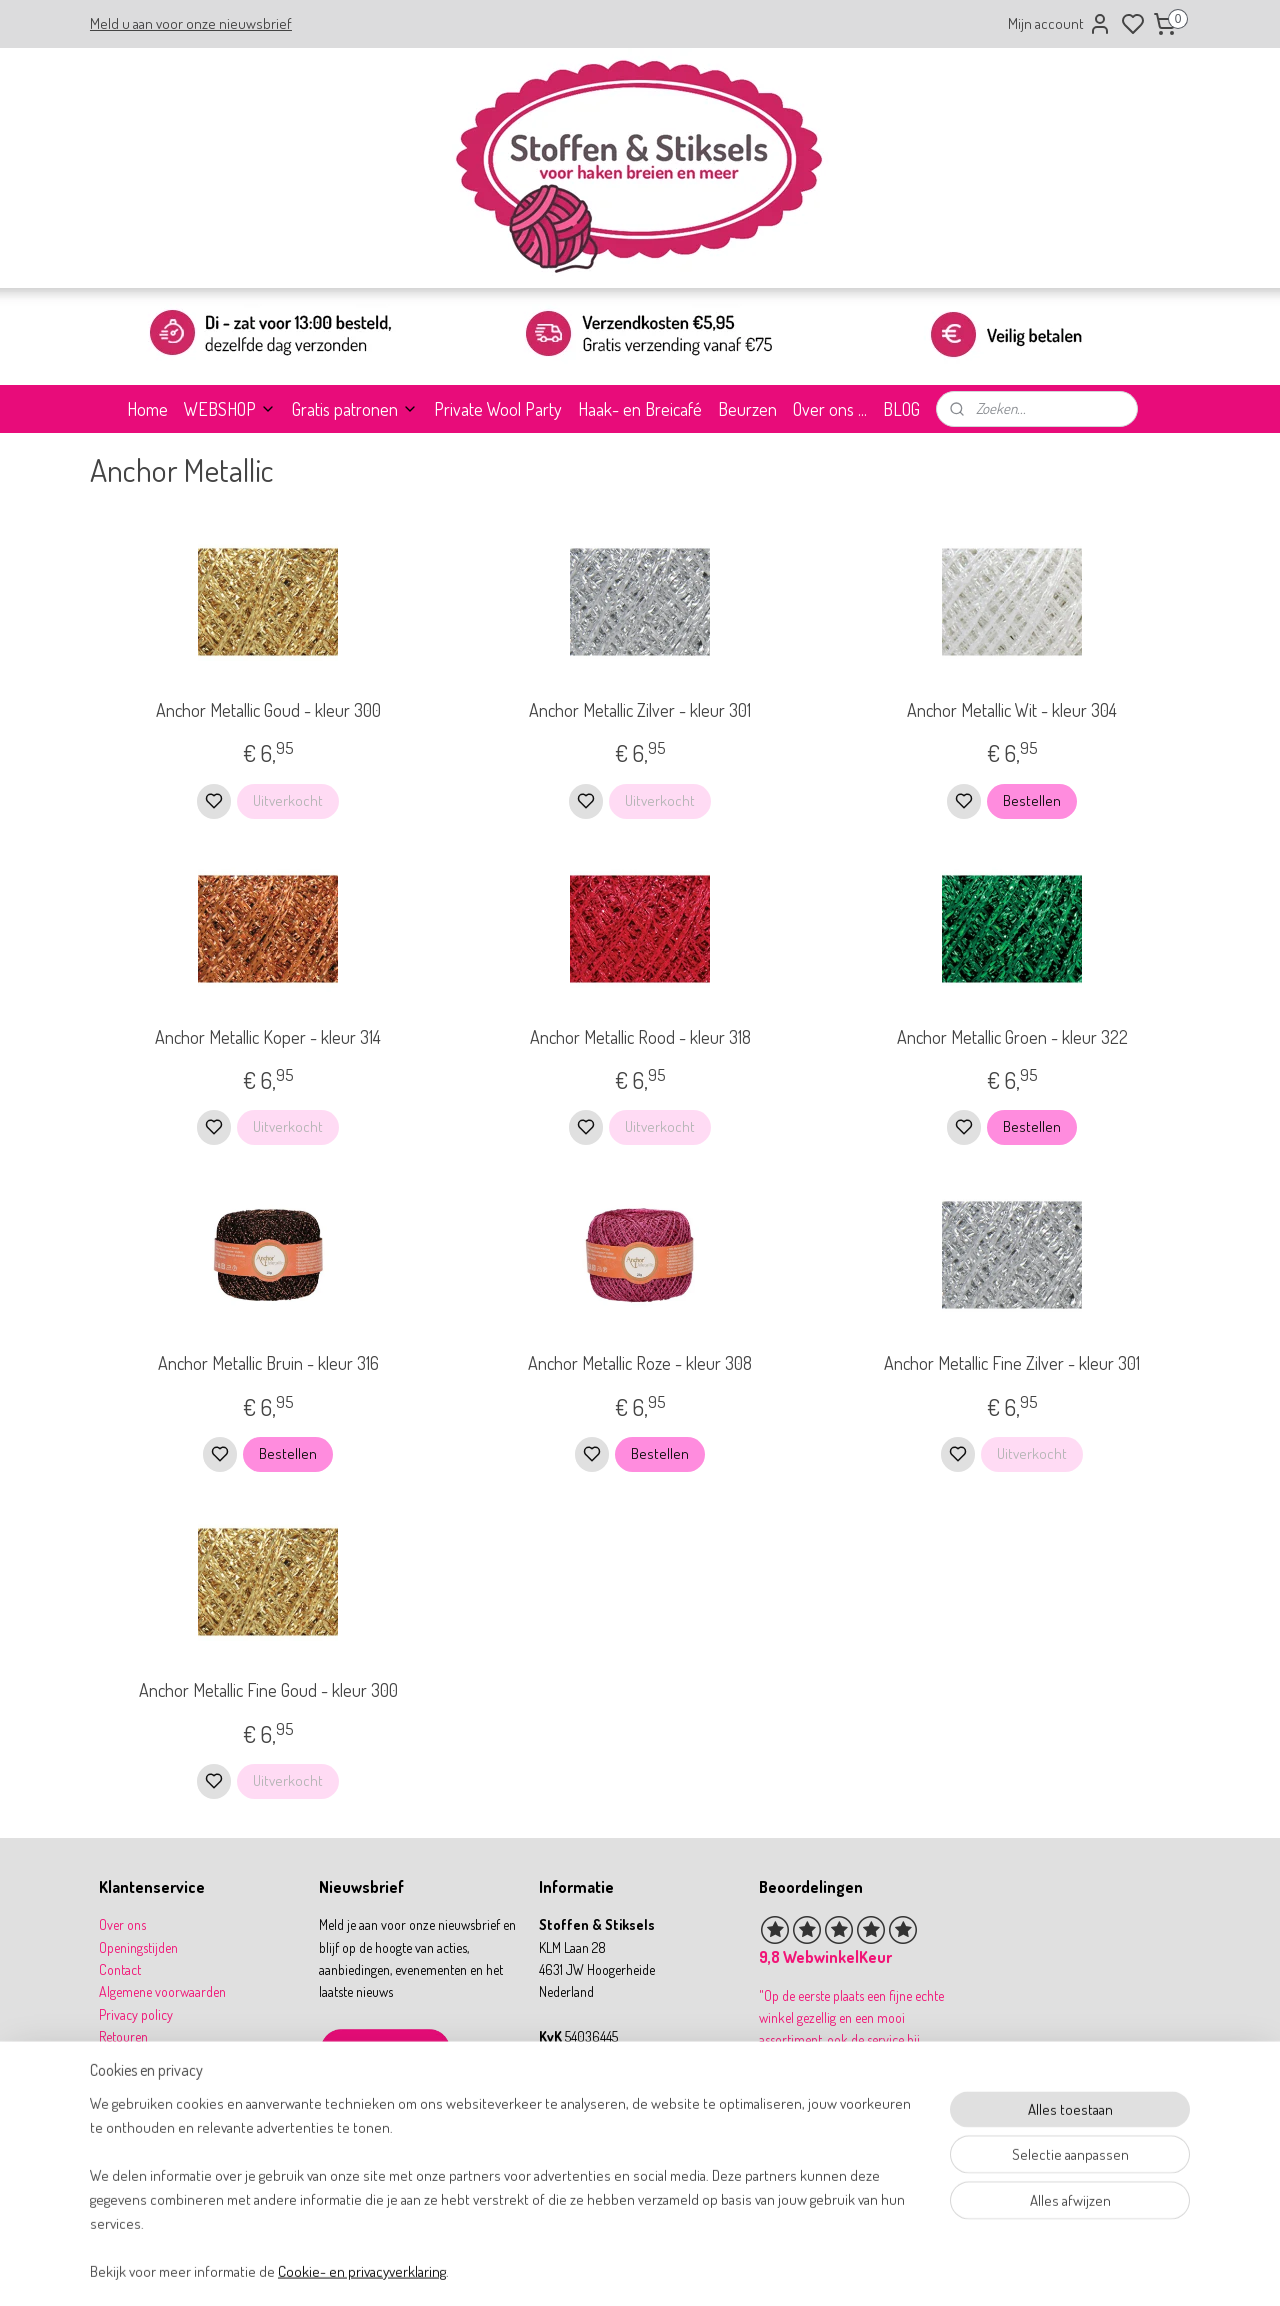  What do you see at coordinates (1011, 1037) in the screenshot?
I see `Anchor Metallic Groen - kleur 322` at bounding box center [1011, 1037].